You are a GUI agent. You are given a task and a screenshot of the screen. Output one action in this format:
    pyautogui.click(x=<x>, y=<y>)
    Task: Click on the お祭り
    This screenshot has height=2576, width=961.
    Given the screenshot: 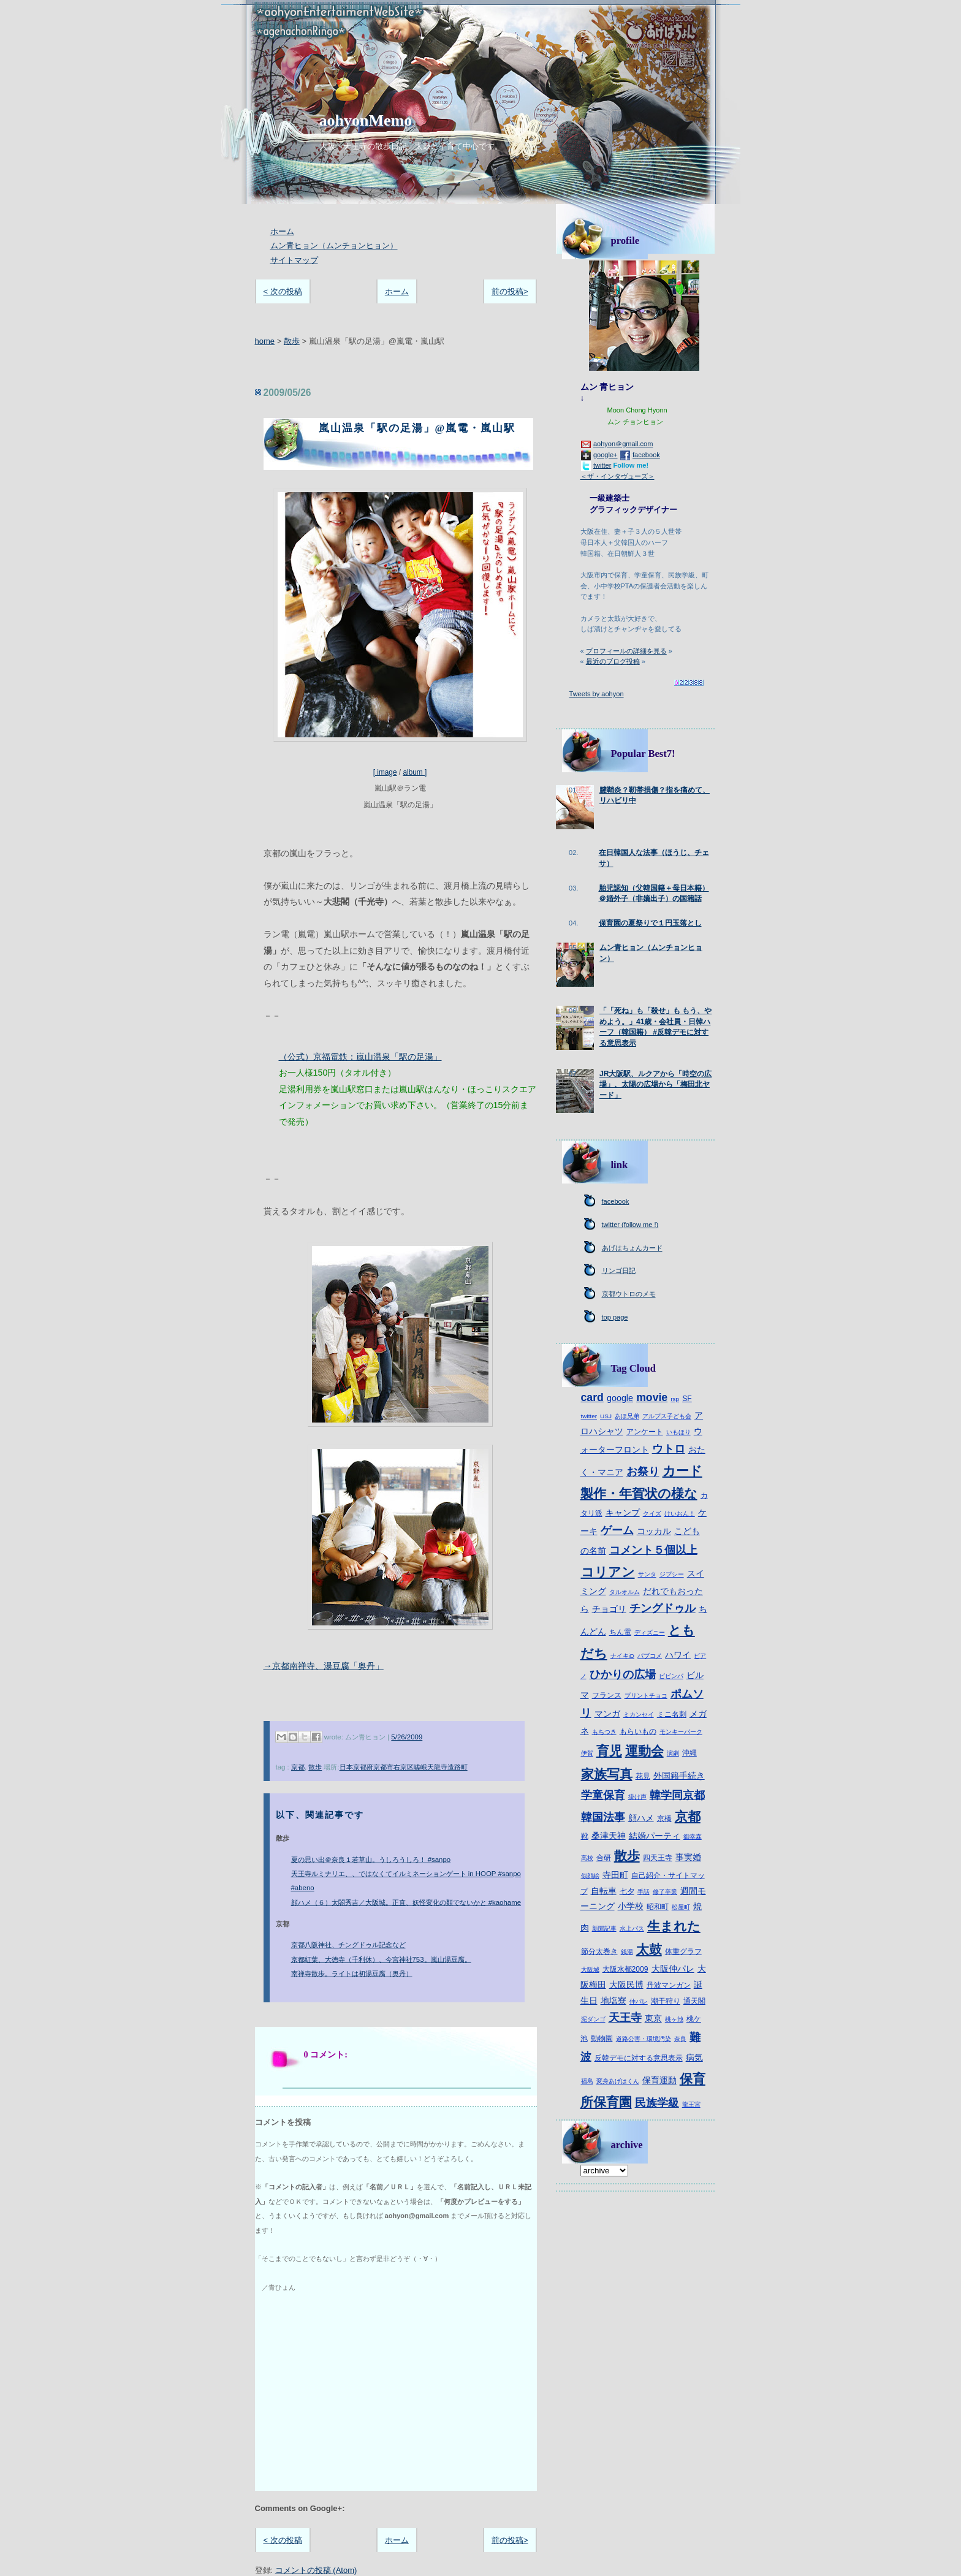 What is the action you would take?
    pyautogui.click(x=642, y=1471)
    